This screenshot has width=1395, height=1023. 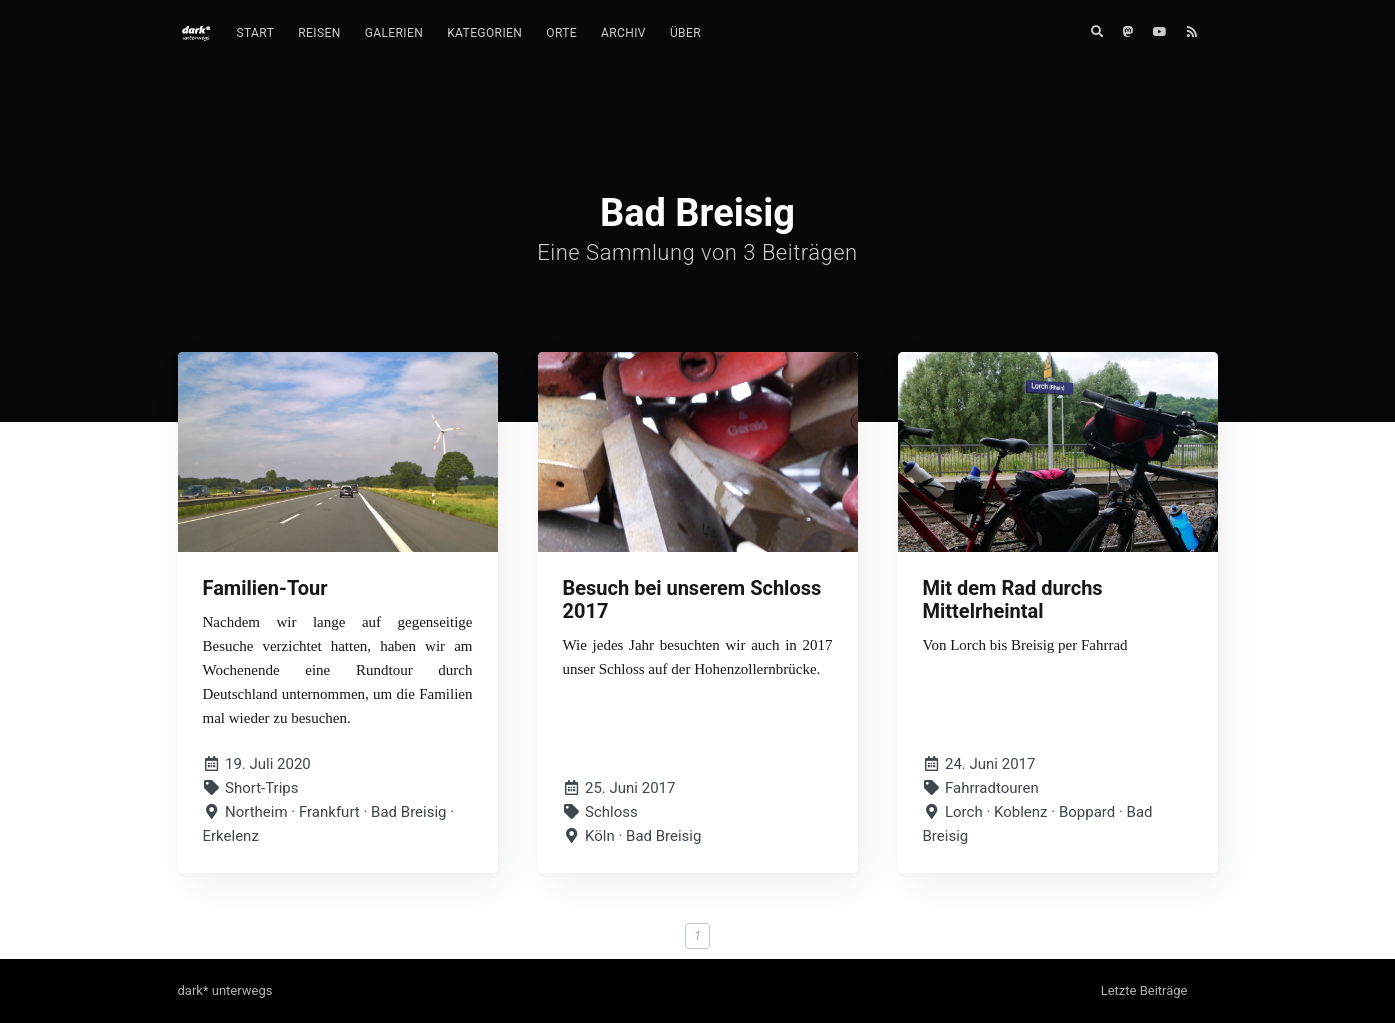 What do you see at coordinates (319, 33) in the screenshot?
I see `Reisen` at bounding box center [319, 33].